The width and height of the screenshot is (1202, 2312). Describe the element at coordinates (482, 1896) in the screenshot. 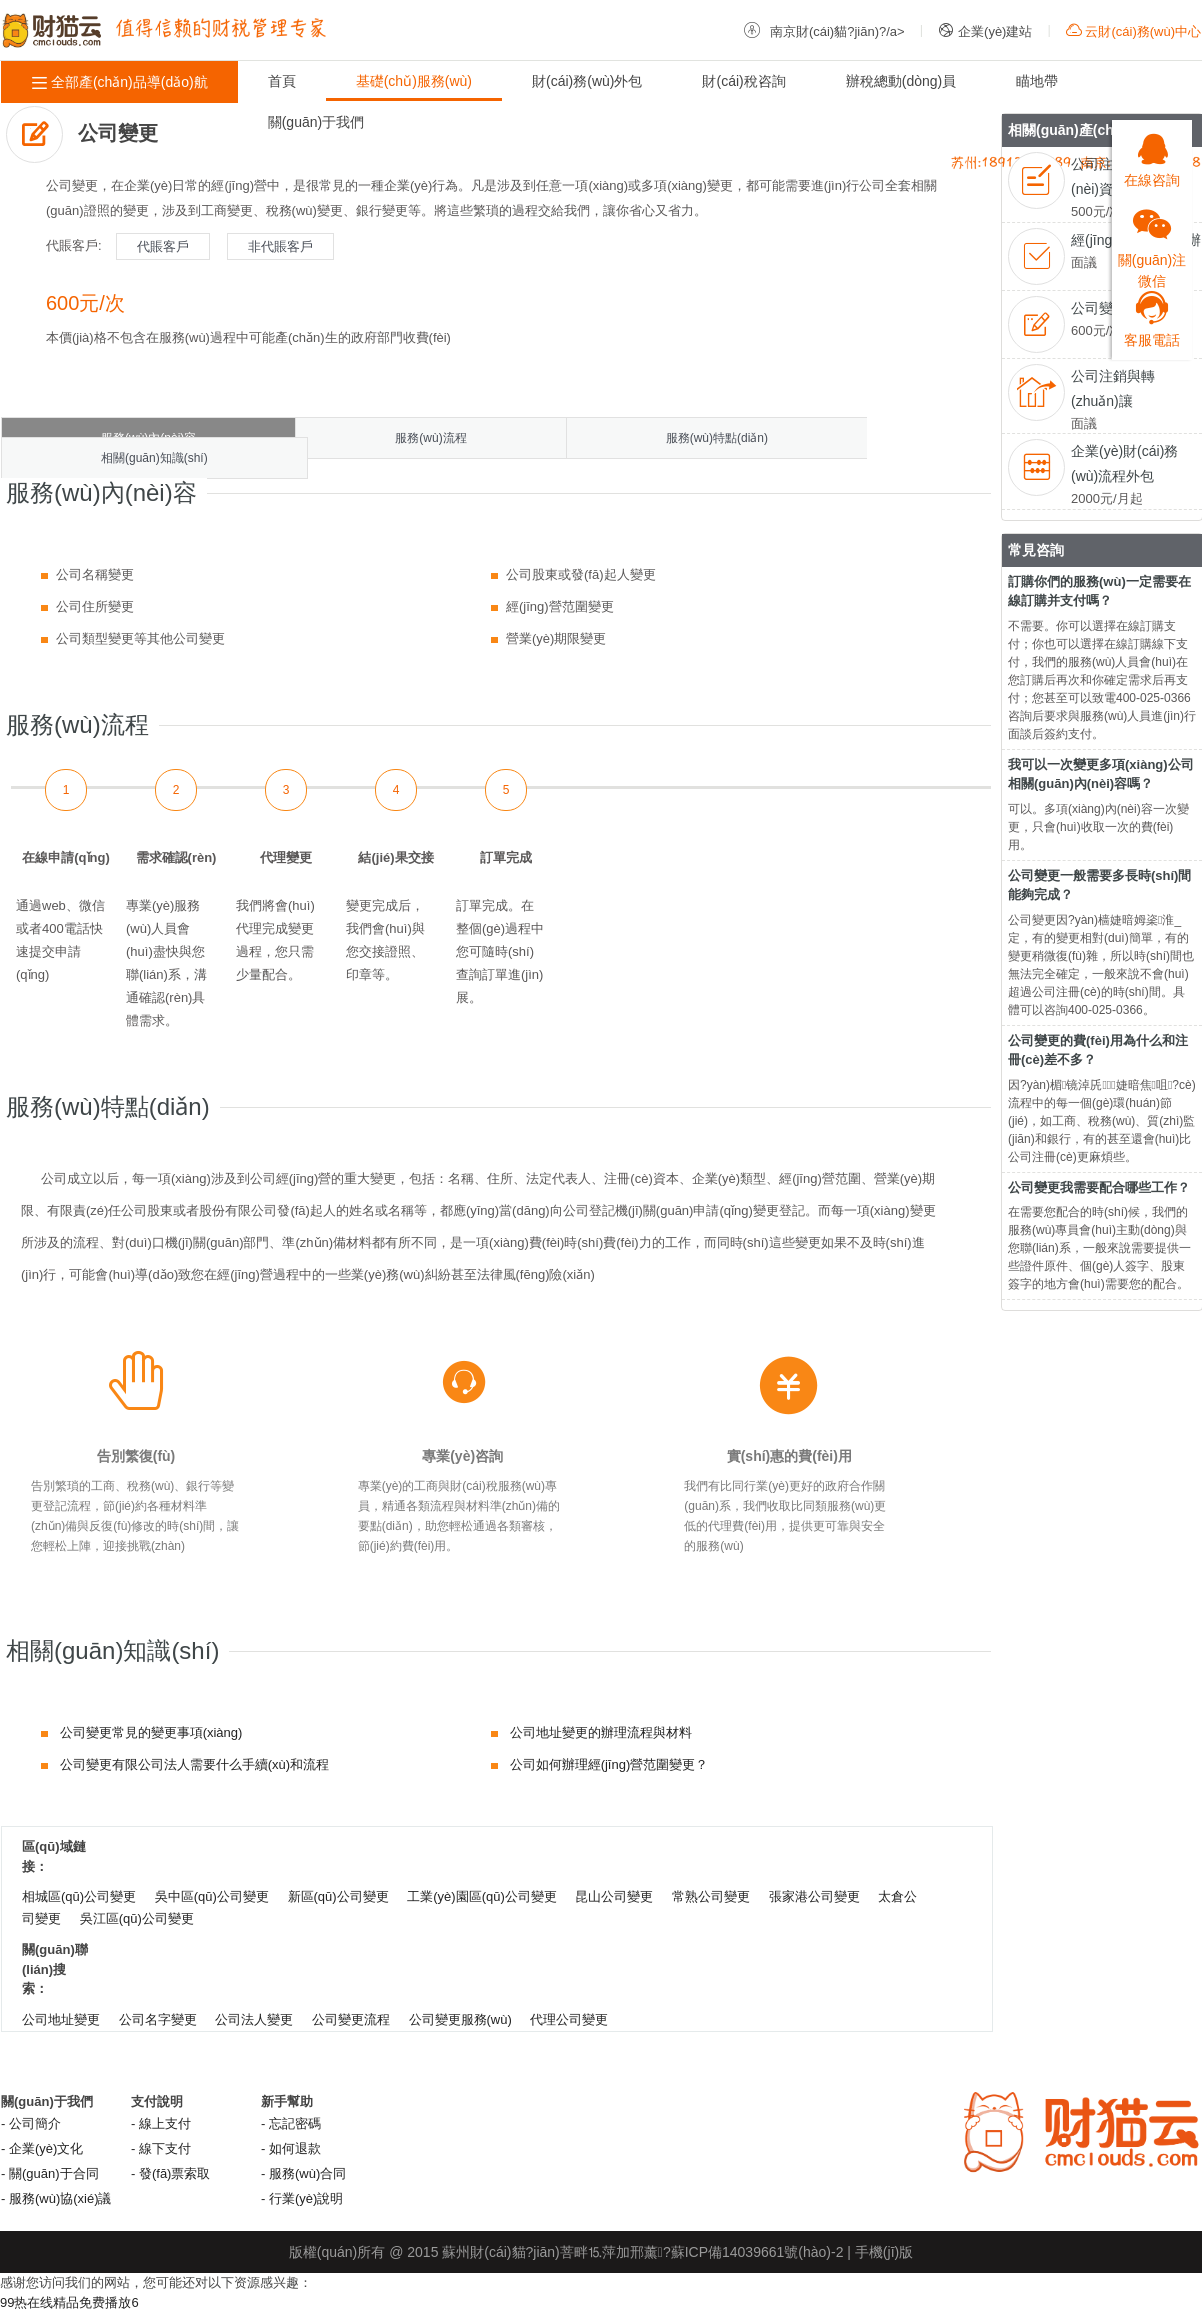

I see `工業(yè)園區(qū)公司變更` at that location.